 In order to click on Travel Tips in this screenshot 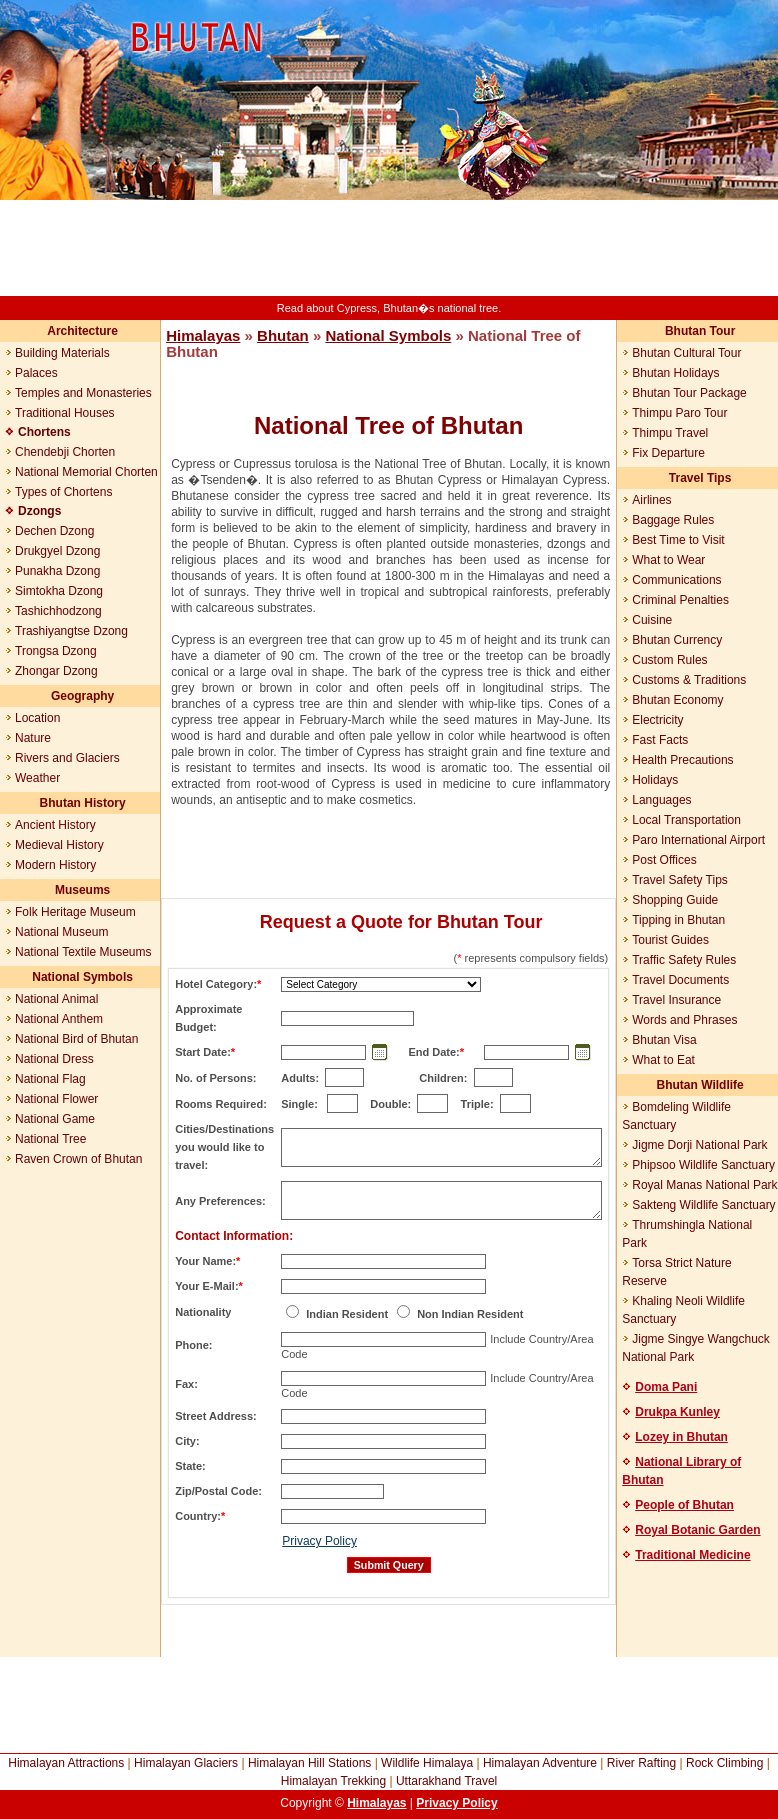, I will do `click(700, 478)`.